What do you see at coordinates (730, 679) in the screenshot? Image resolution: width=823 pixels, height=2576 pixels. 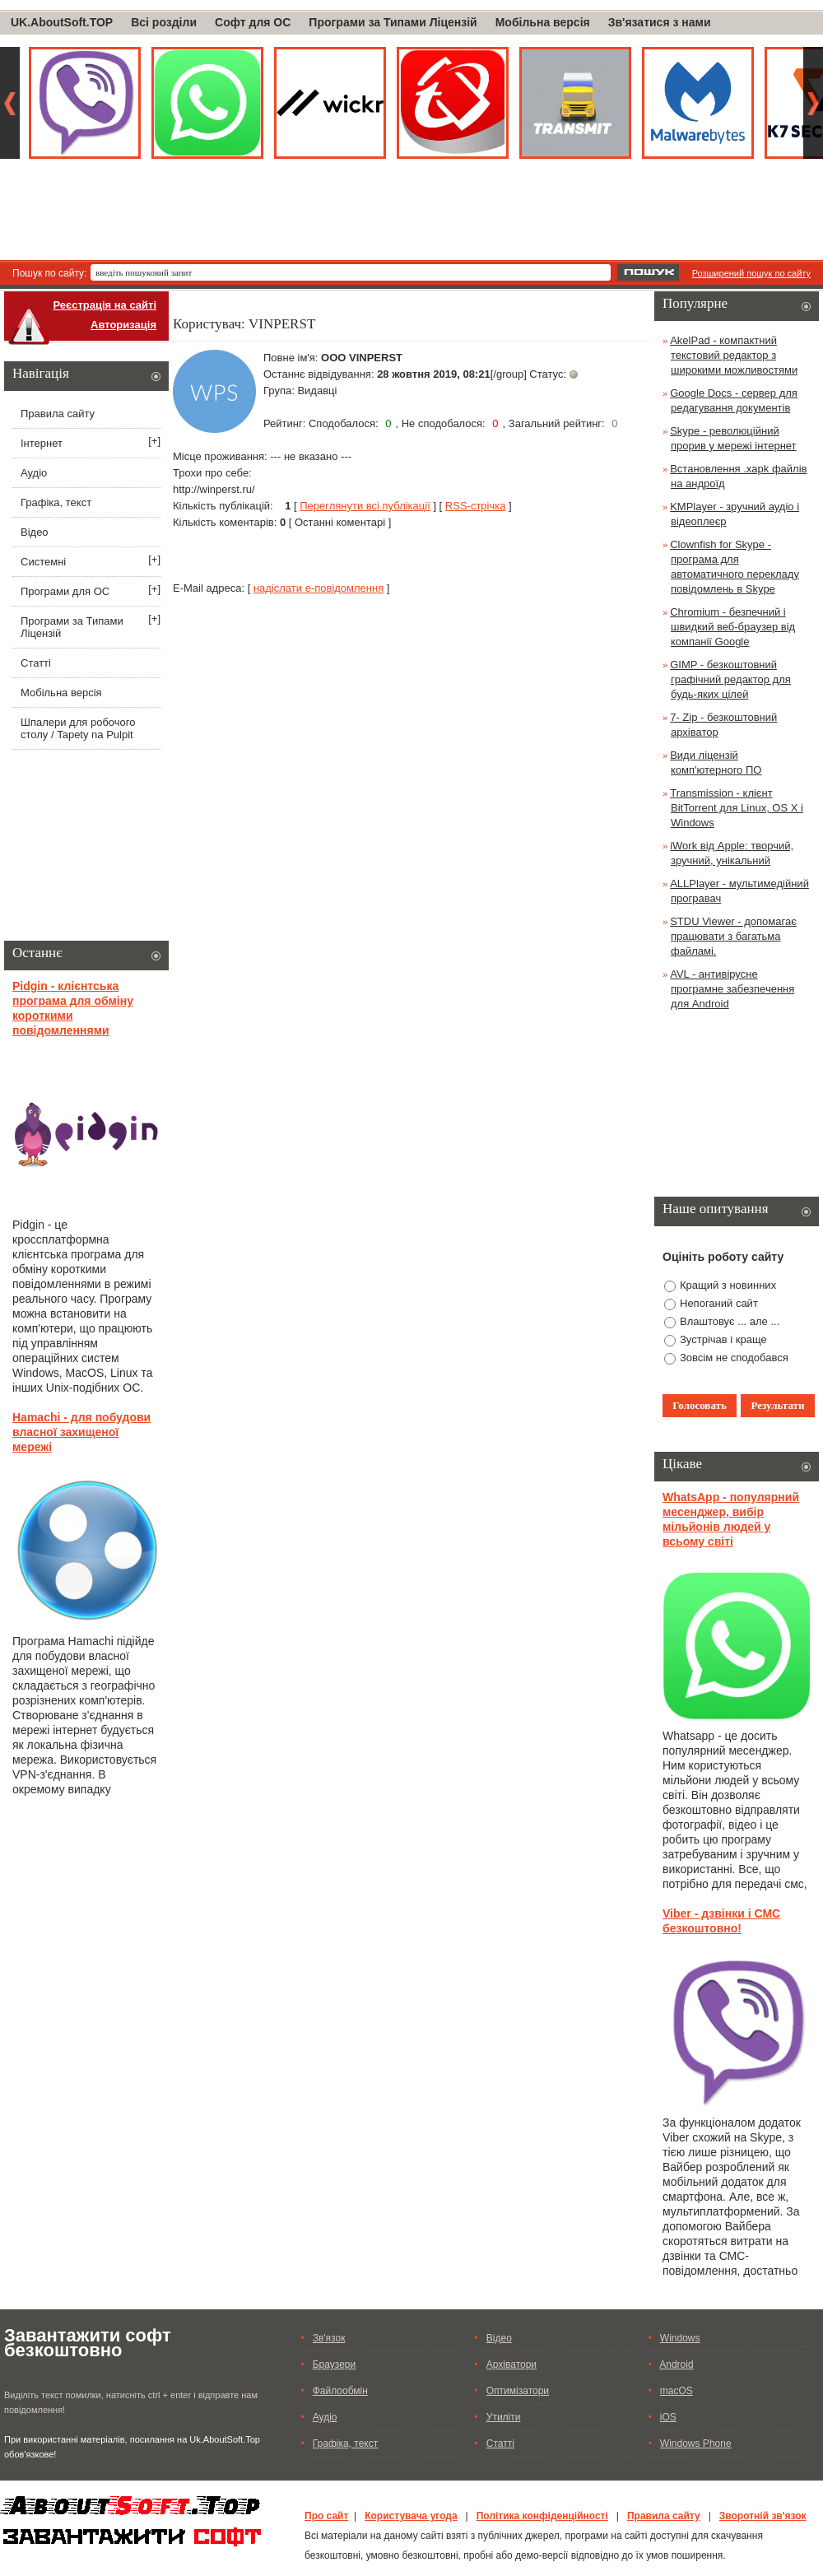 I see `GIMP - безкоштовний графічний редактор для будь-яких цілей` at bounding box center [730, 679].